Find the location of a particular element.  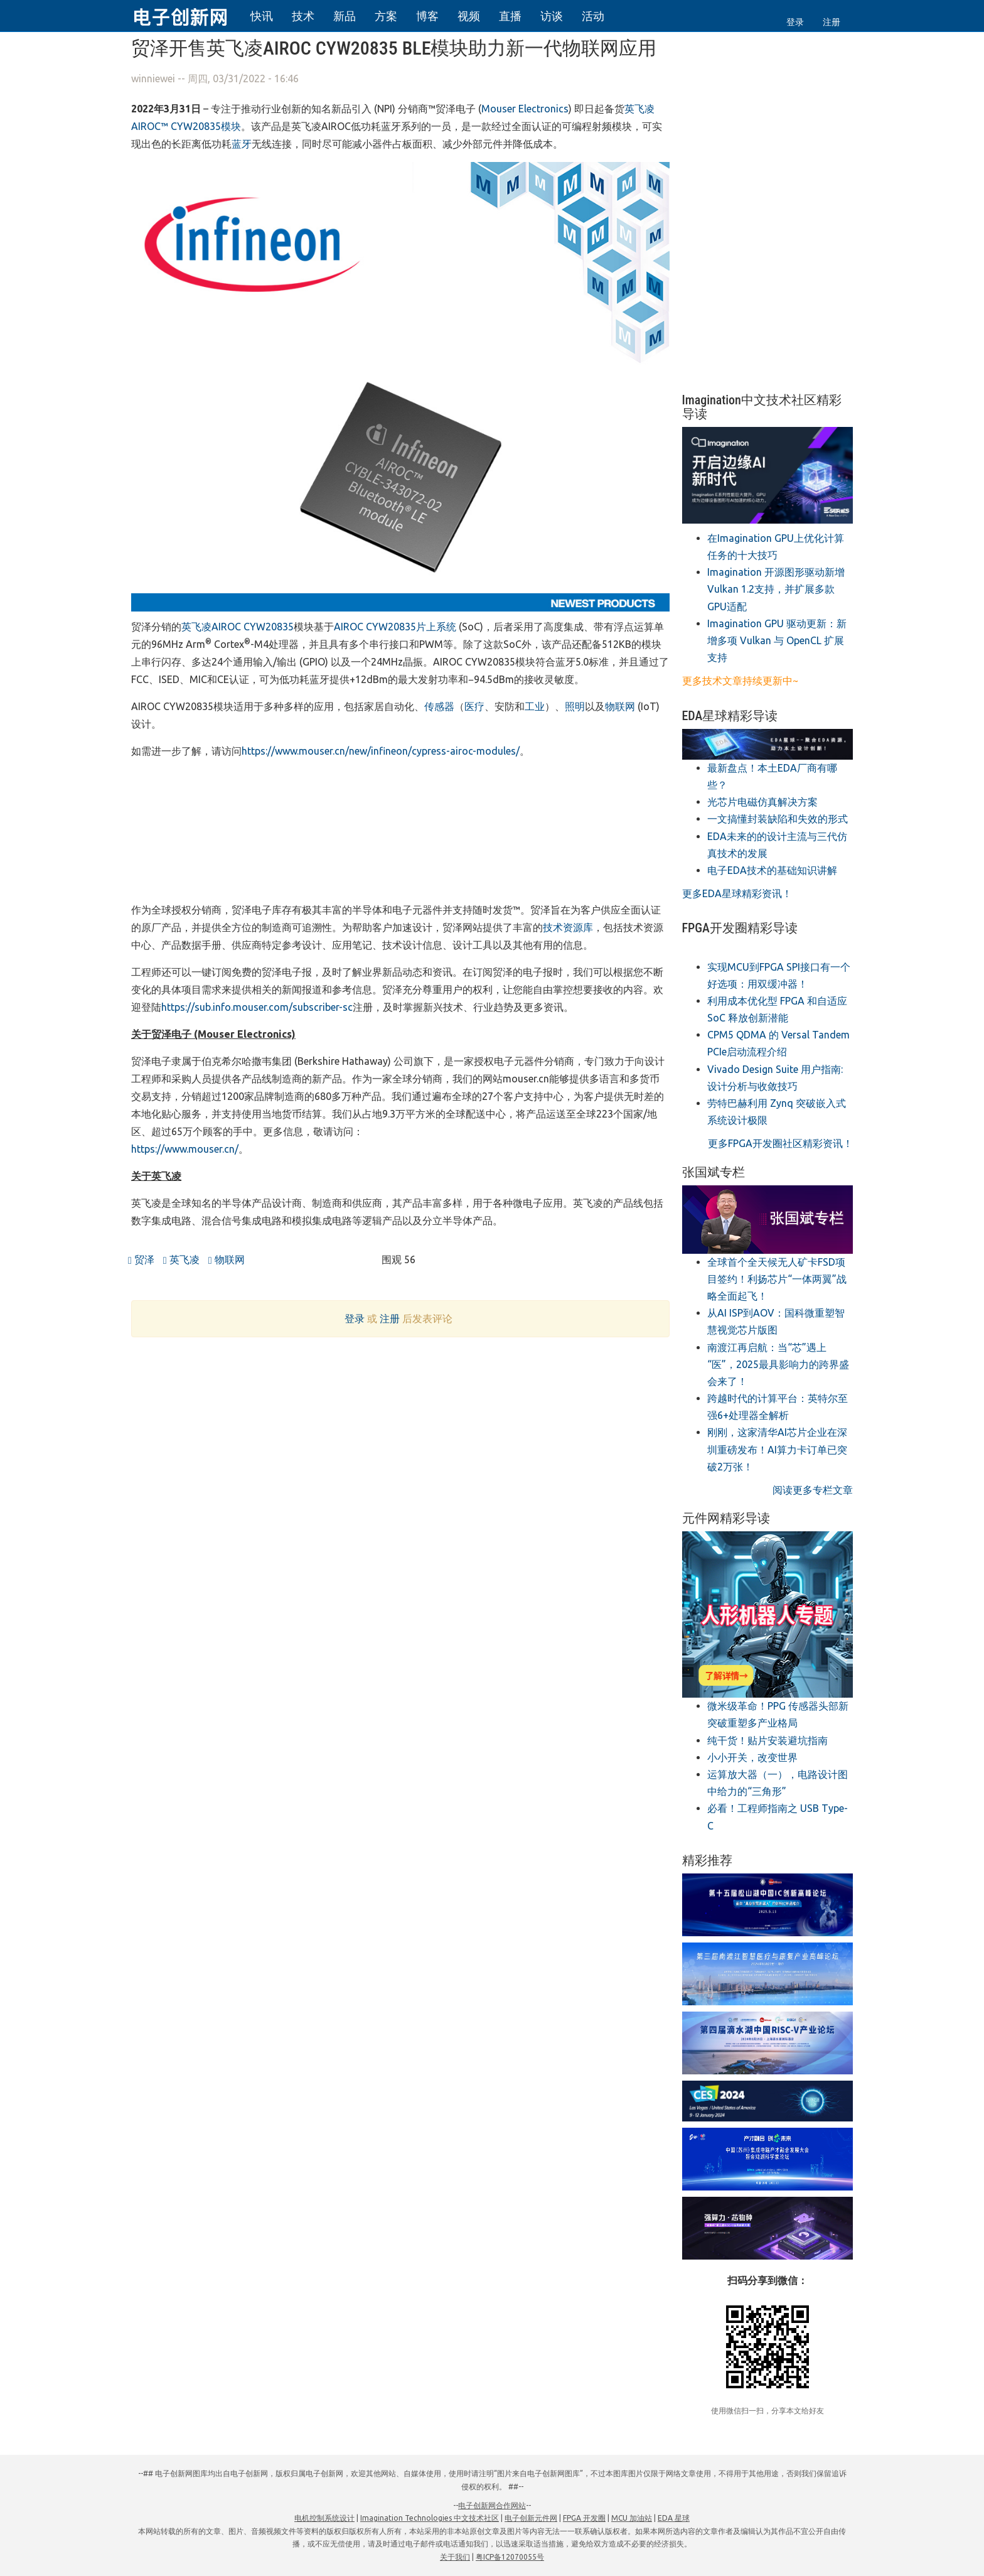

关于我们 is located at coordinates (455, 2557).